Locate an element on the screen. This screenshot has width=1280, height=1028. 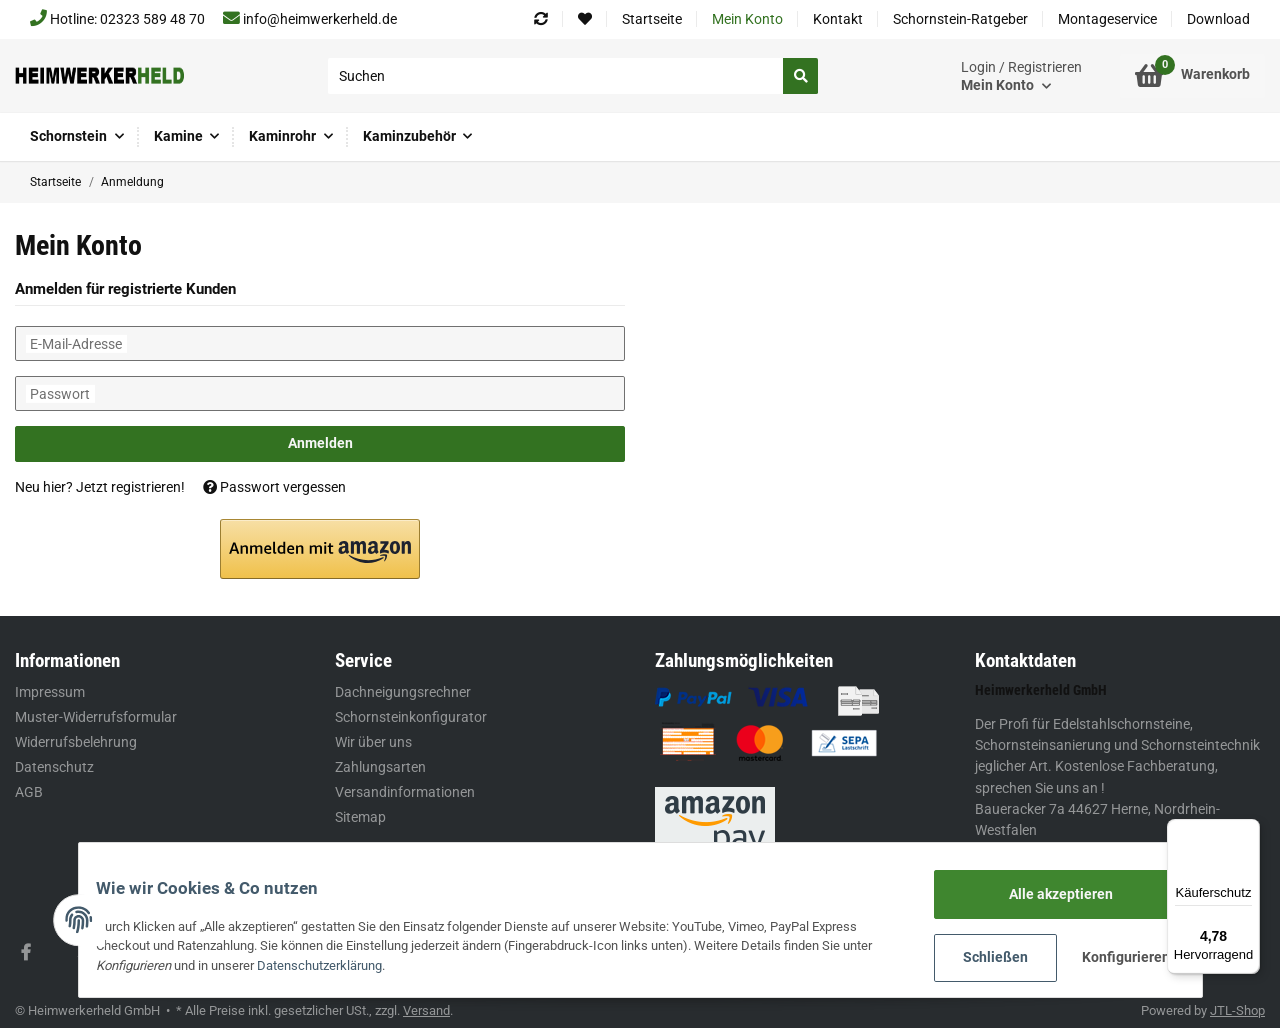
Download is located at coordinates (1218, 19).